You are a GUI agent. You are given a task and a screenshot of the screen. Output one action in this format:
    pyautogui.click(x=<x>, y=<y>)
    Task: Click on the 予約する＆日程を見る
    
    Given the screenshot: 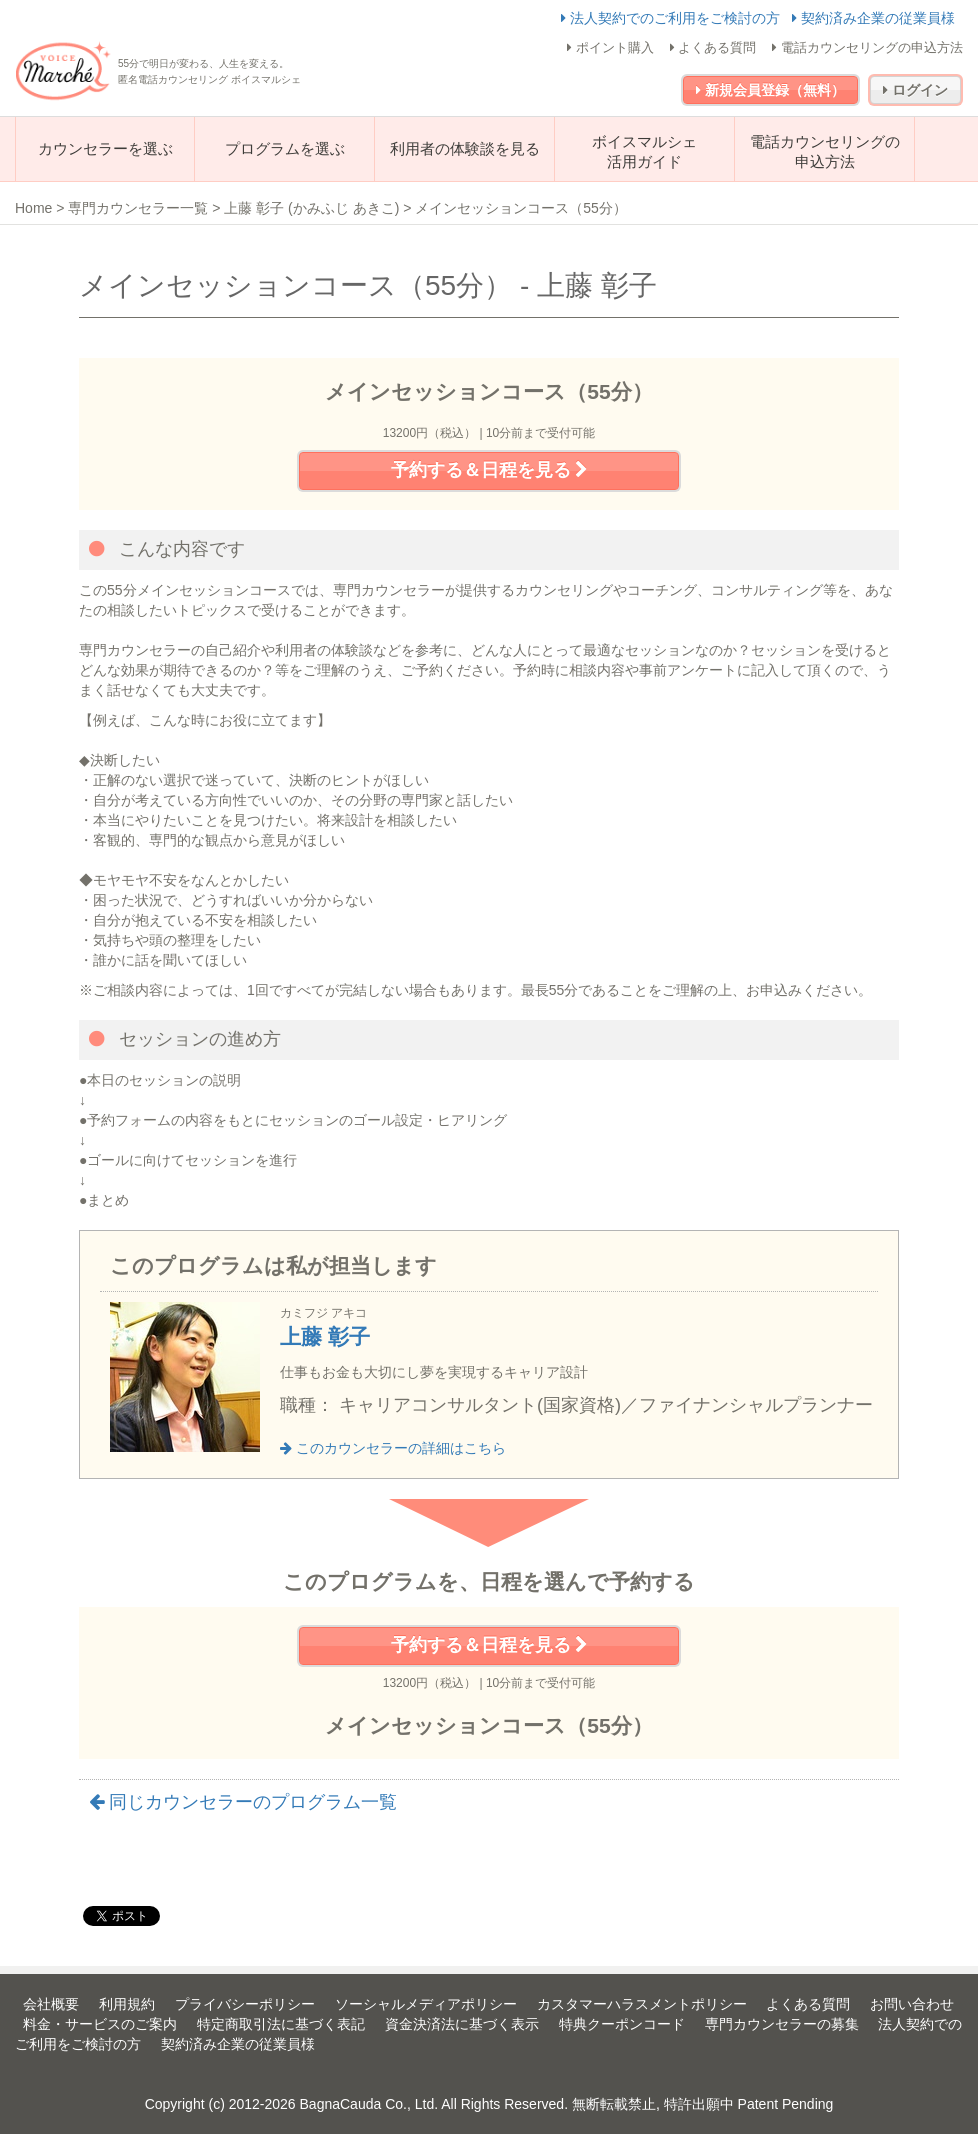 What is the action you would take?
    pyautogui.click(x=489, y=470)
    